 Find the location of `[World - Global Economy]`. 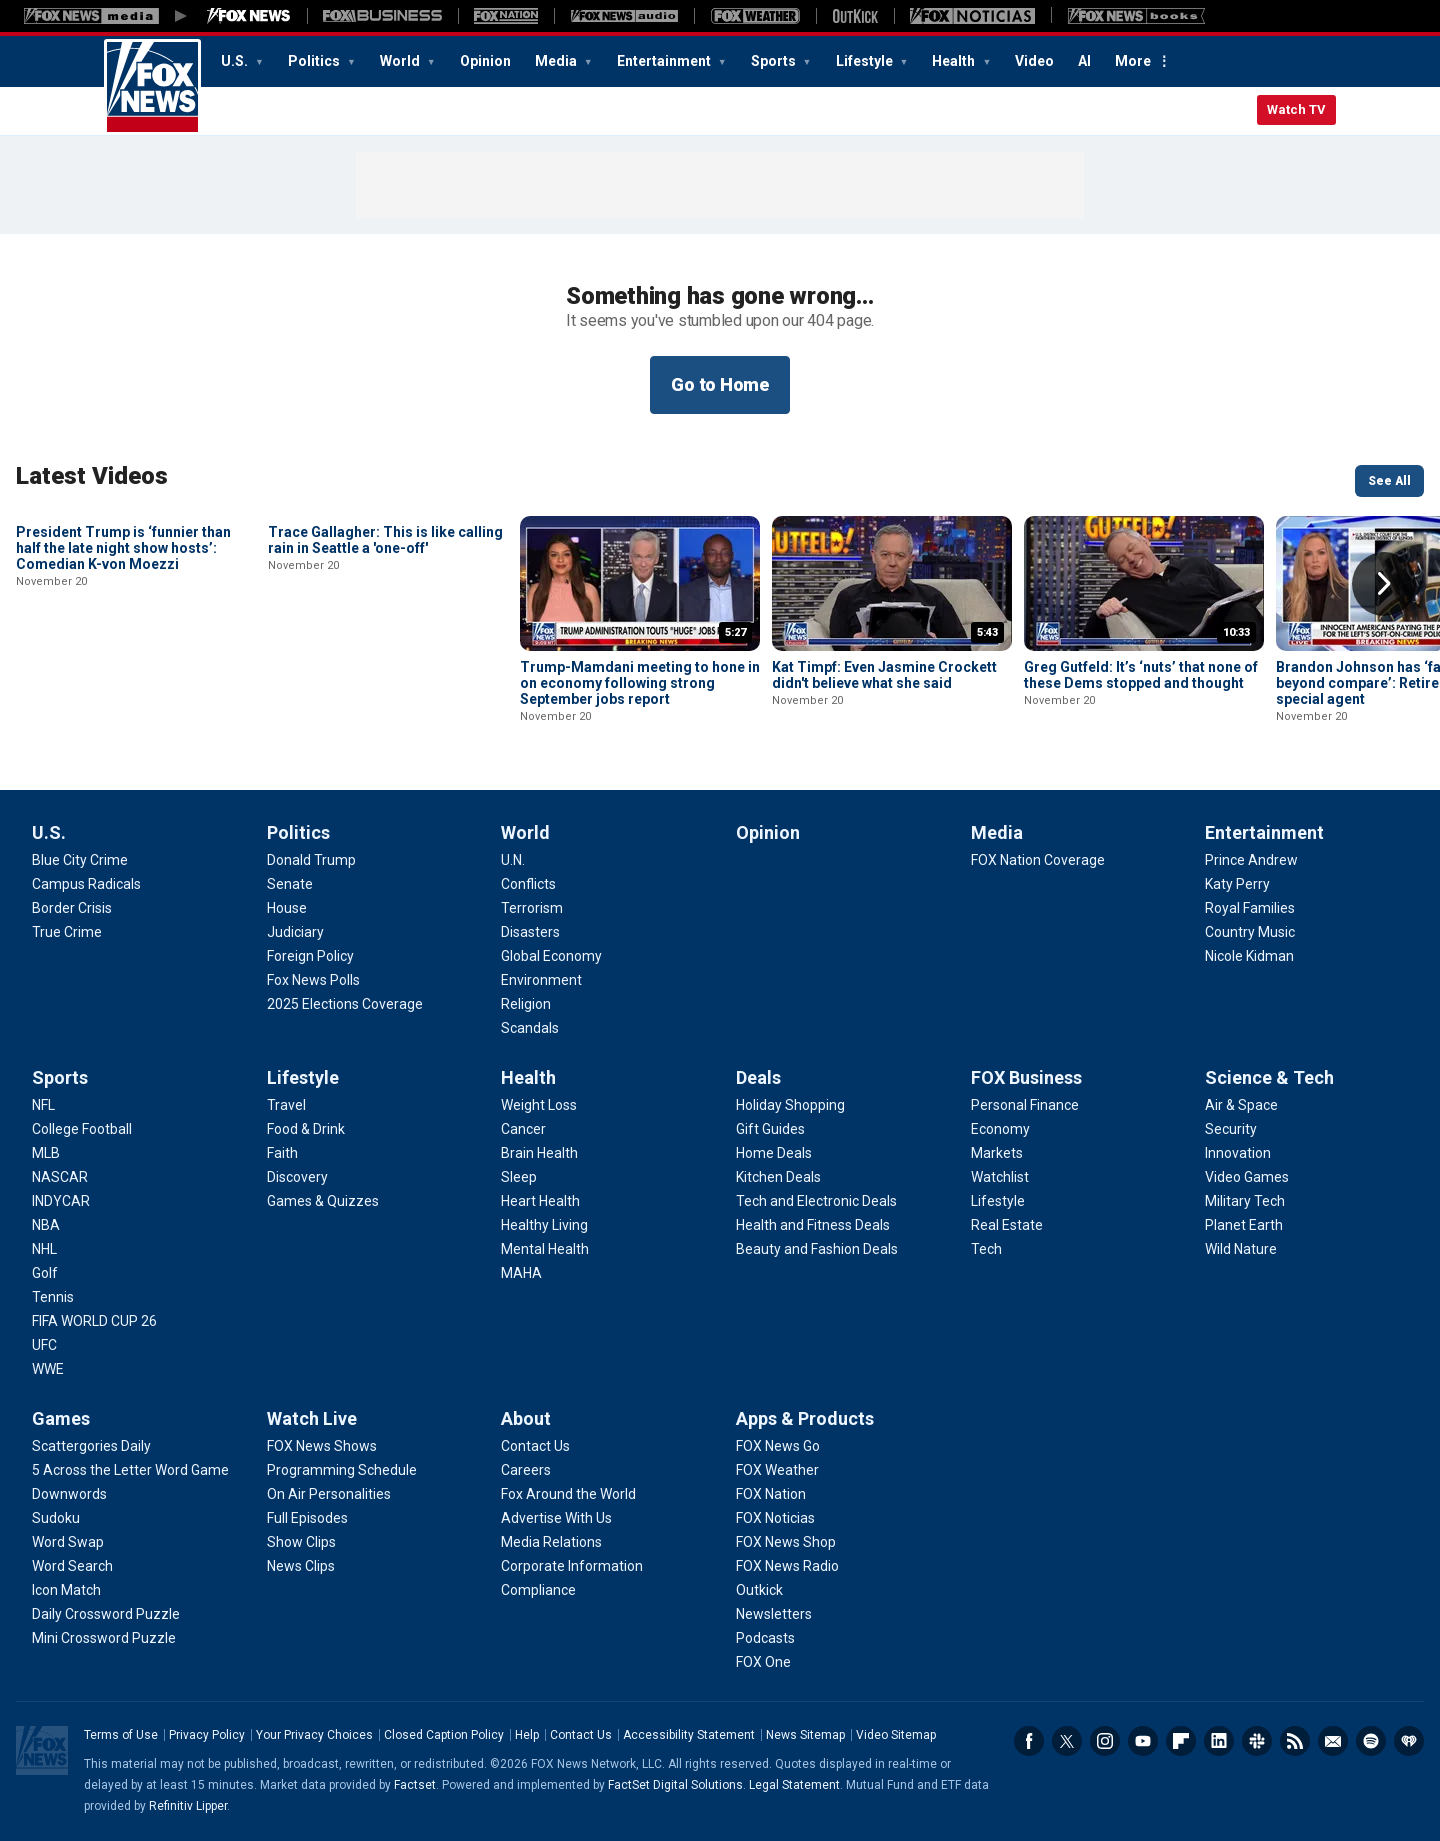

[World - Global Economy] is located at coordinates (551, 956).